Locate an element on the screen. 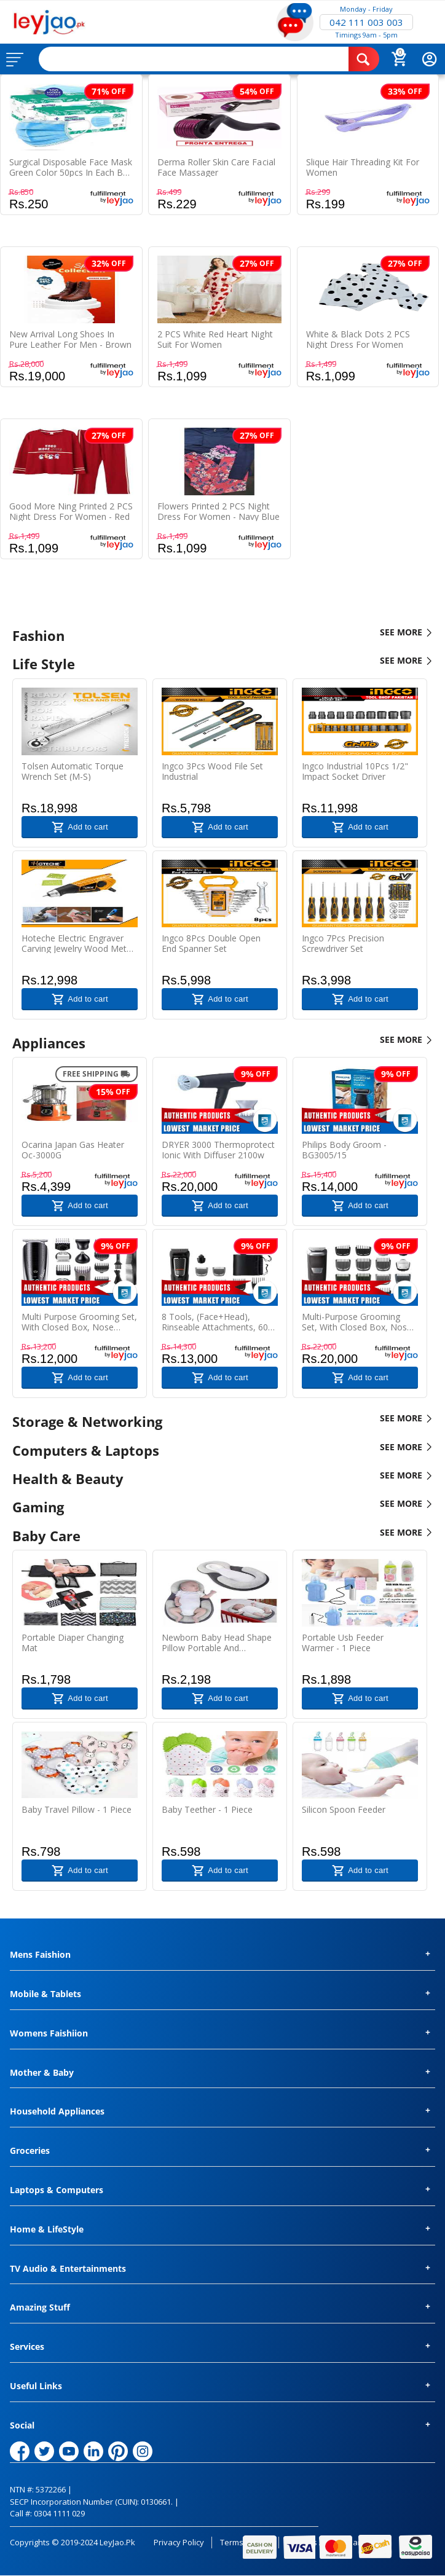 This screenshot has height=2576, width=445. Silicon Spoon Feeder is located at coordinates (343, 1810).